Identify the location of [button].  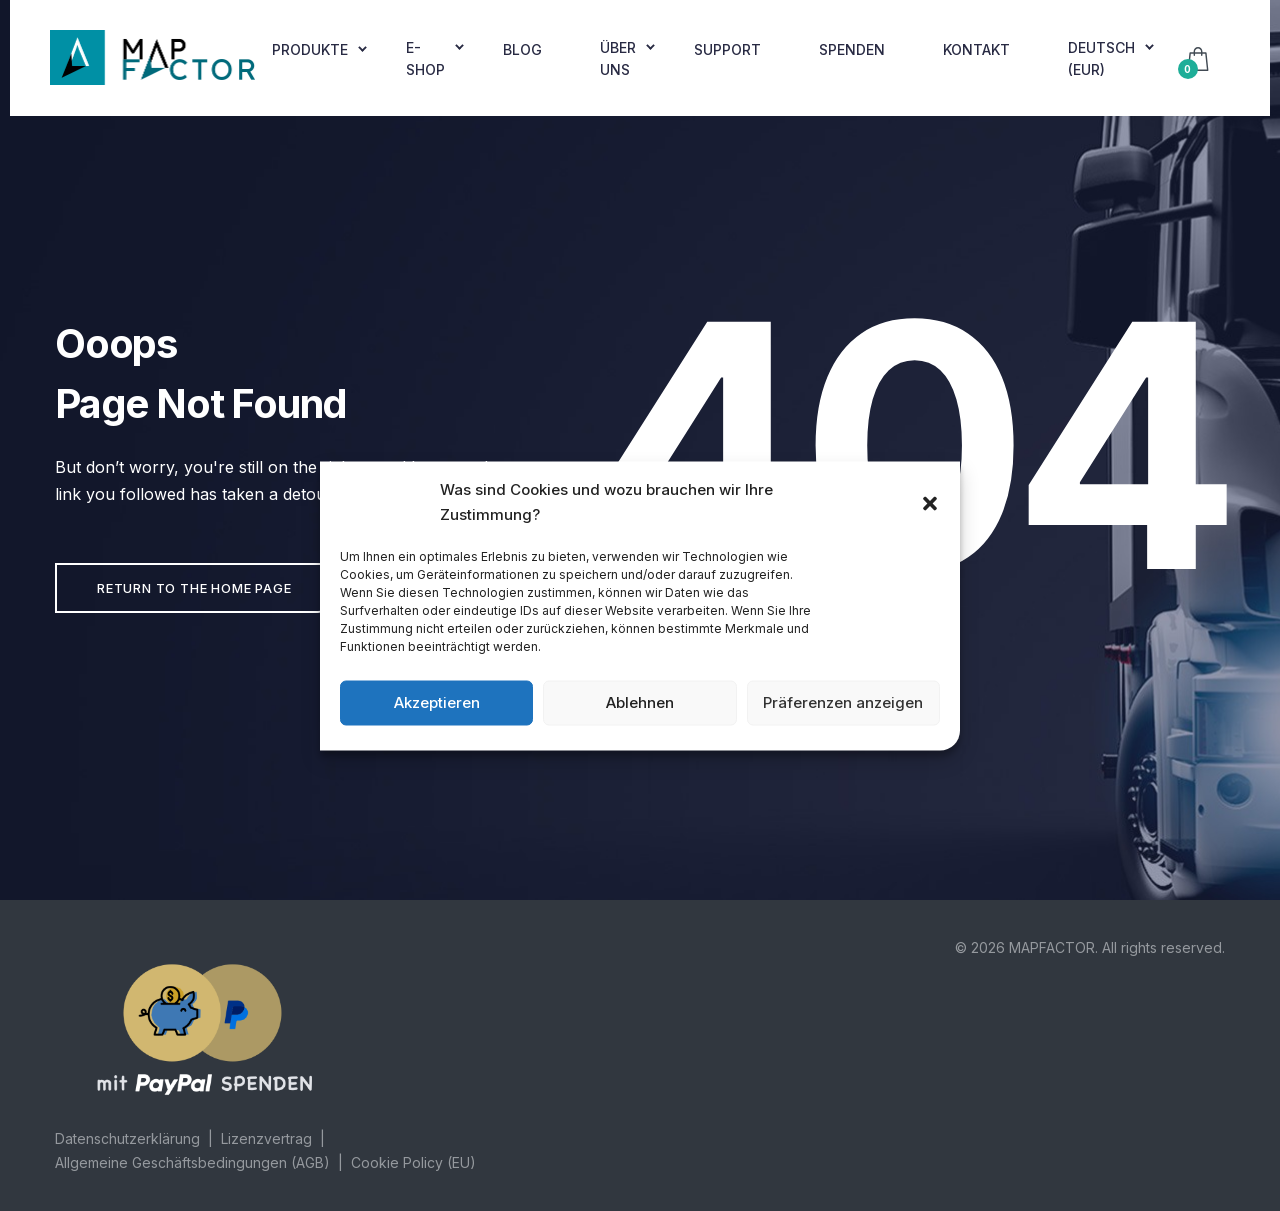
(930, 502).